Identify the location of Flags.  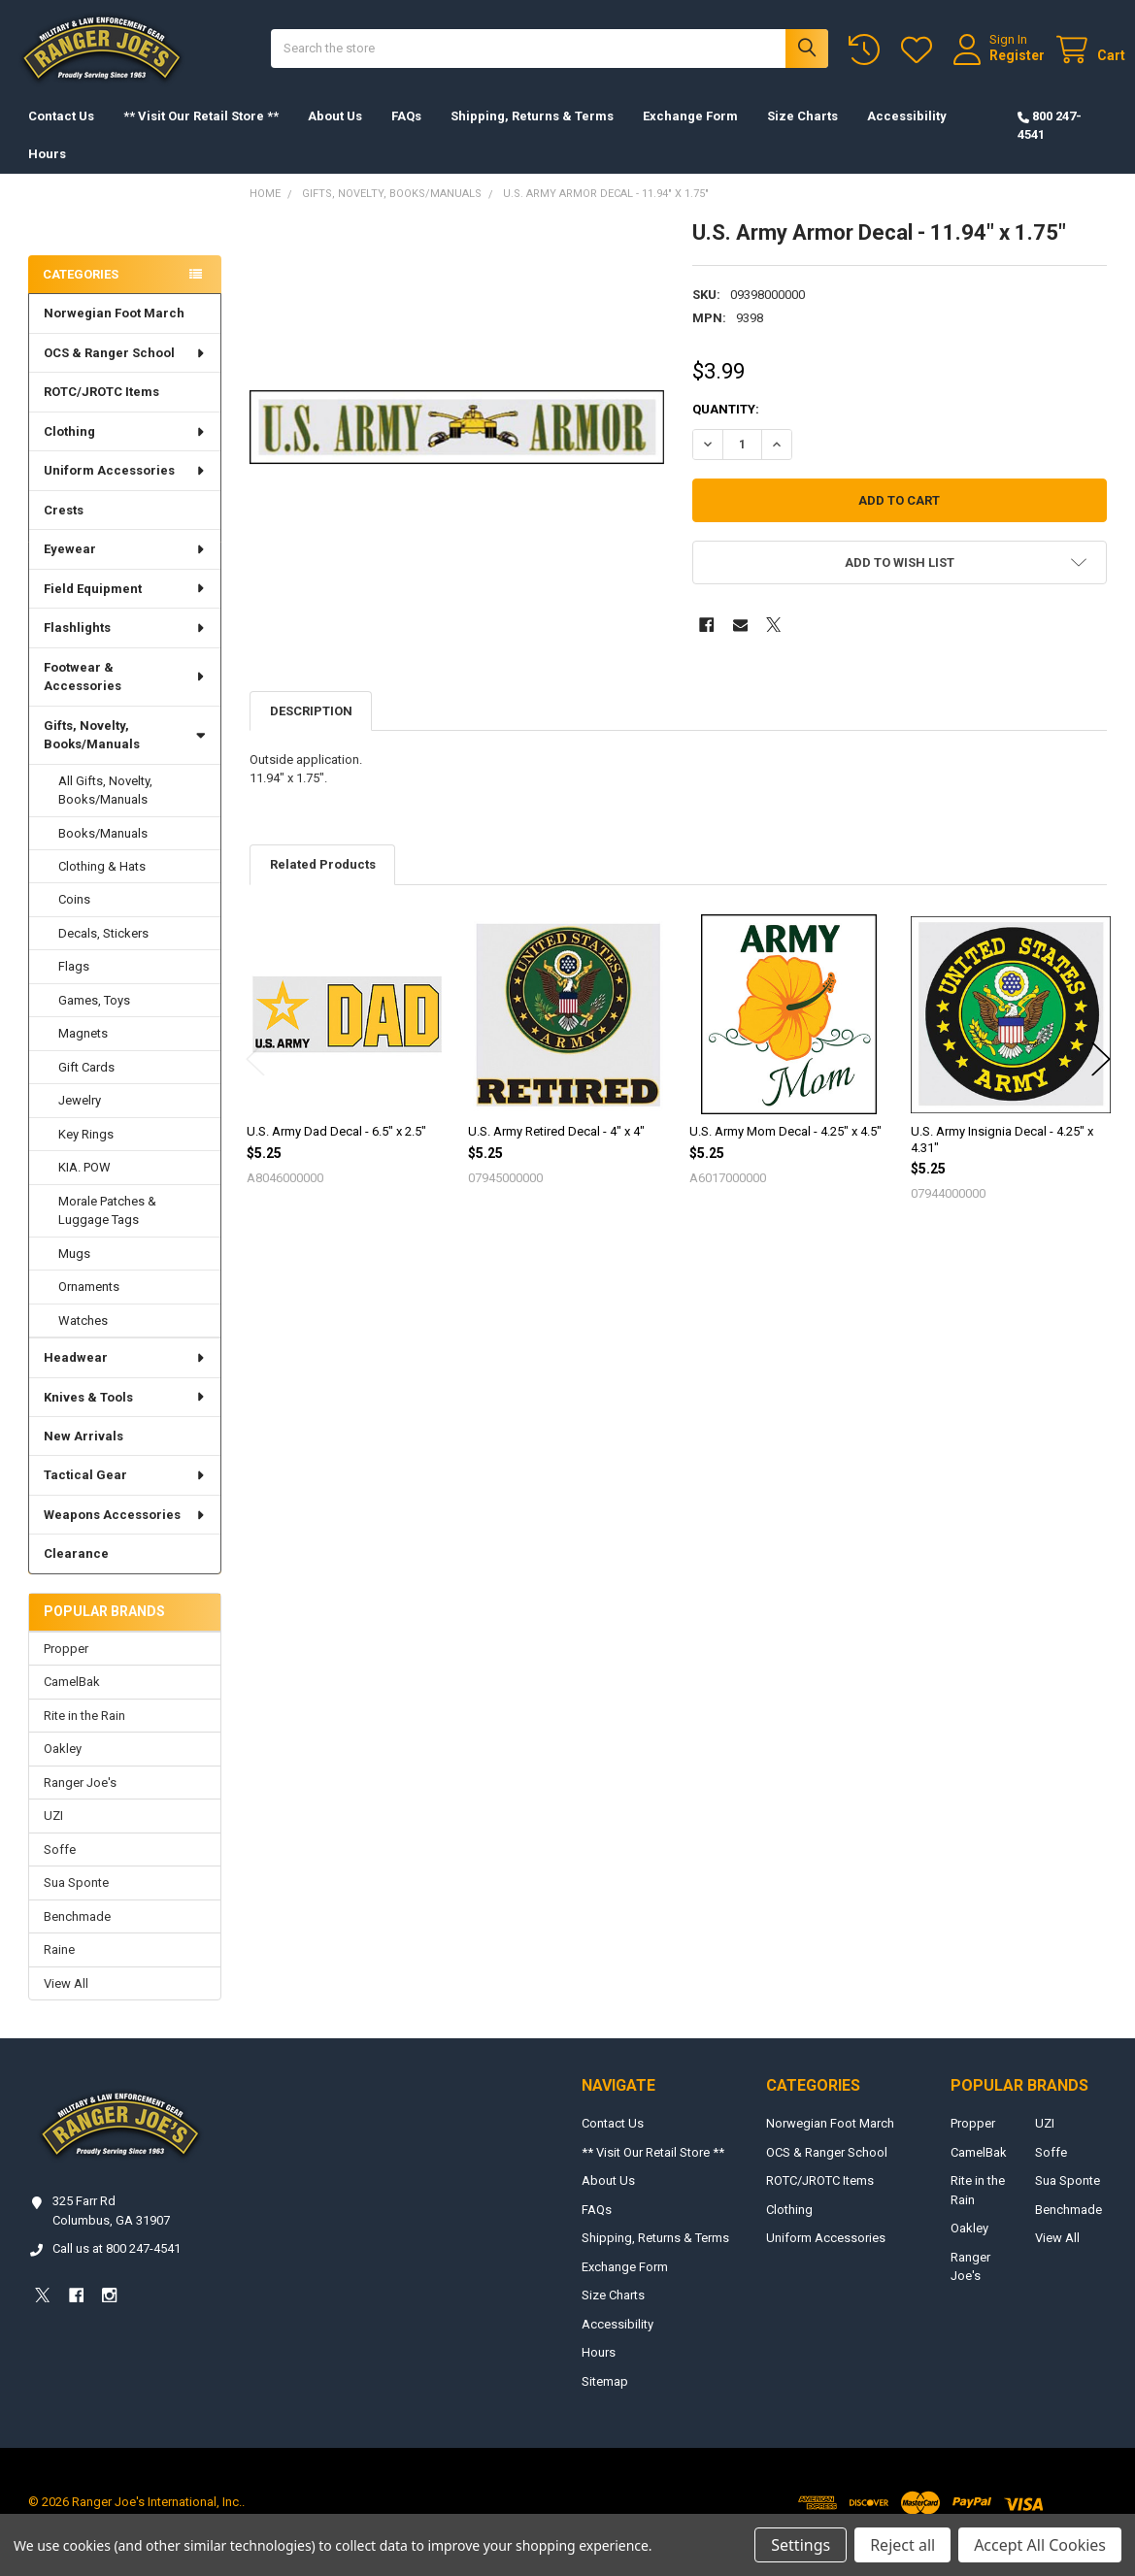
(73, 985).